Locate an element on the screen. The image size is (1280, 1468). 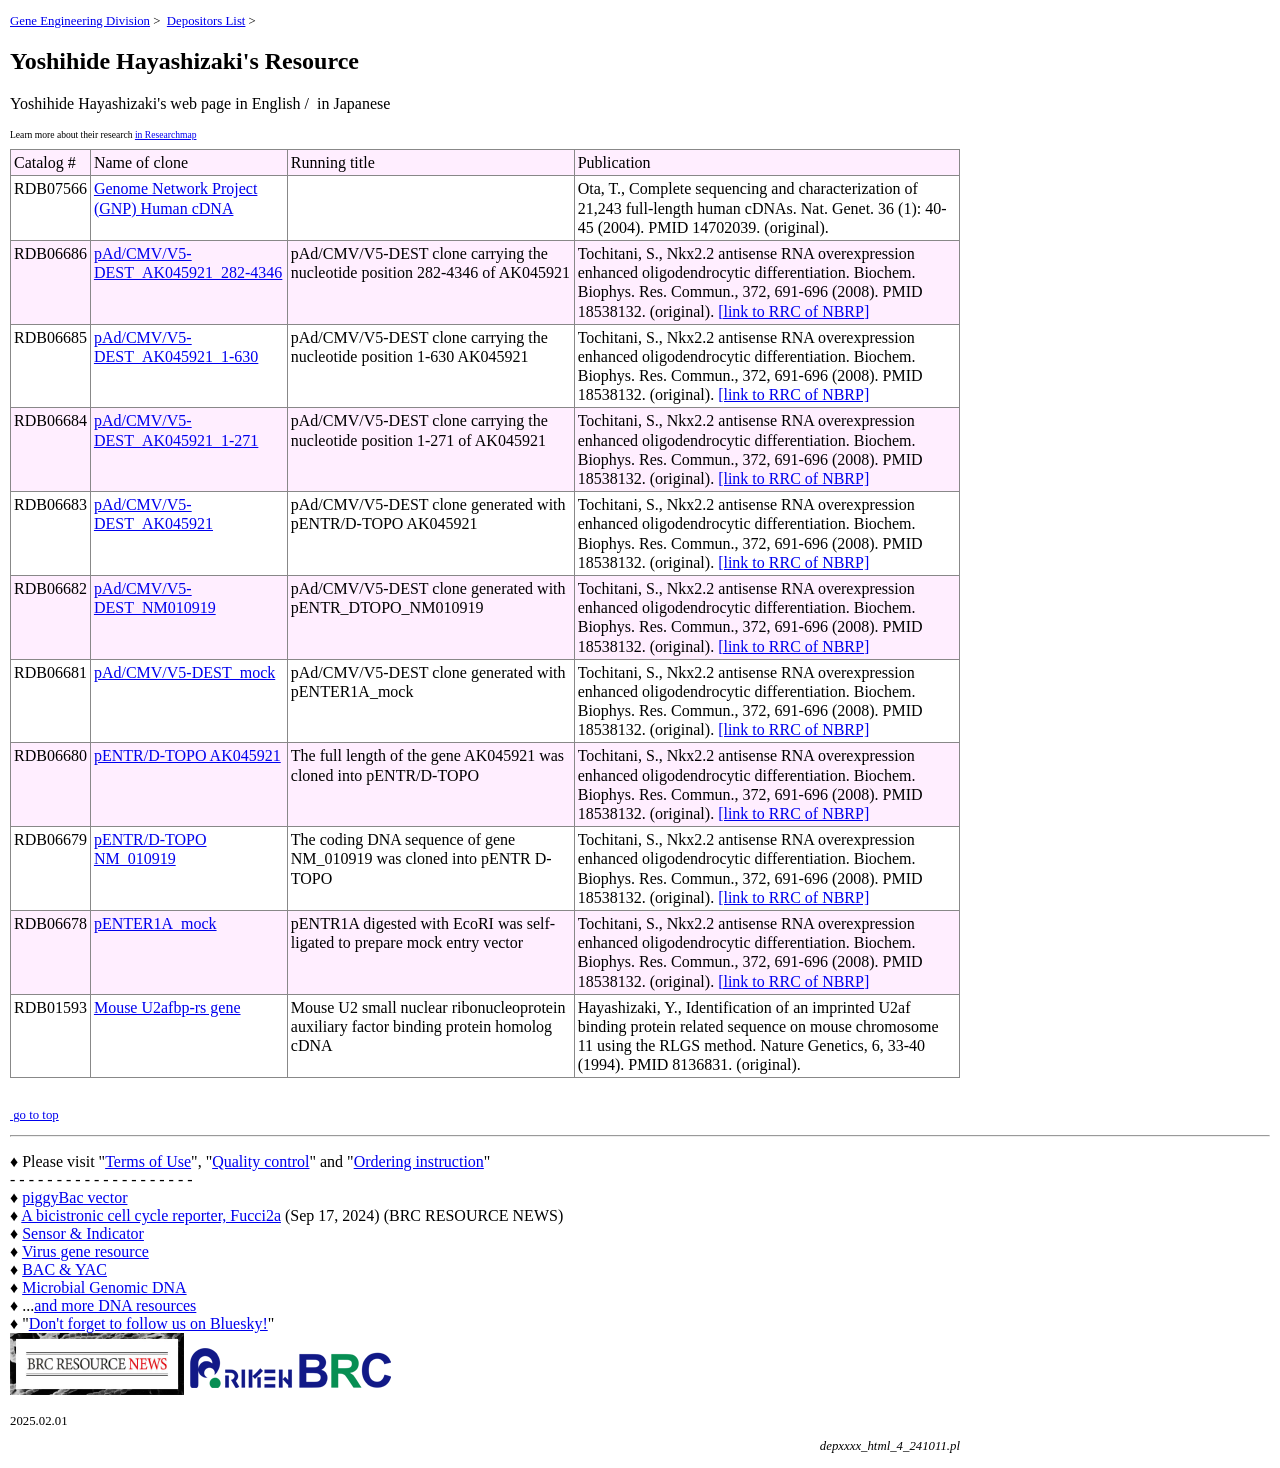
Depositors List is located at coordinates (206, 21).